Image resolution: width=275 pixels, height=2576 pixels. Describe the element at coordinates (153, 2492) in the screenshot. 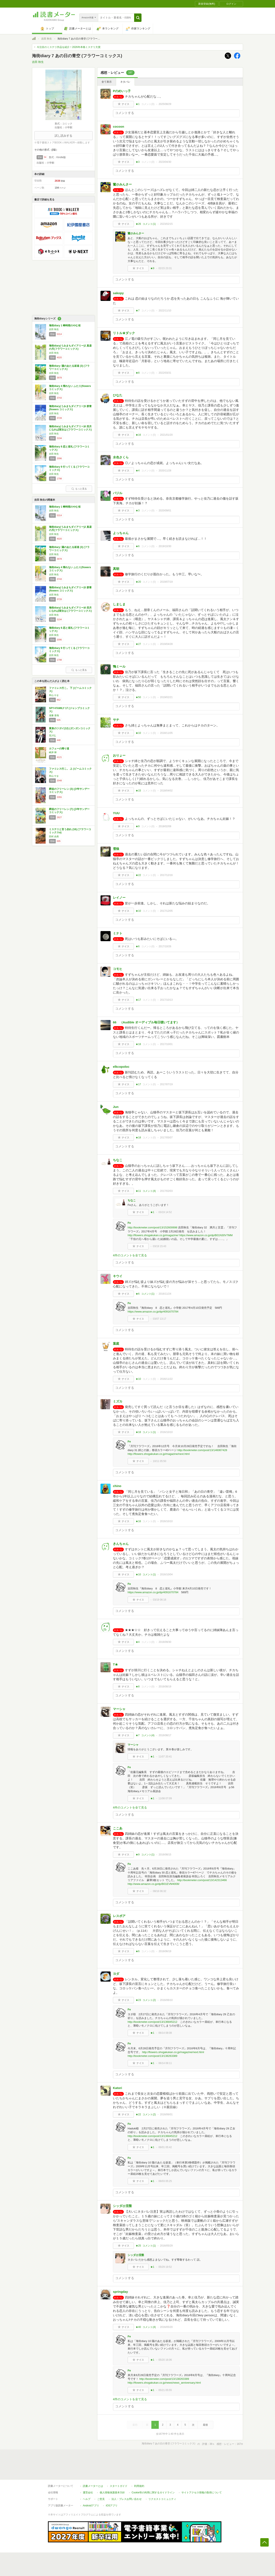

I see `Cookie等の利用に関するガイドライン` at that location.